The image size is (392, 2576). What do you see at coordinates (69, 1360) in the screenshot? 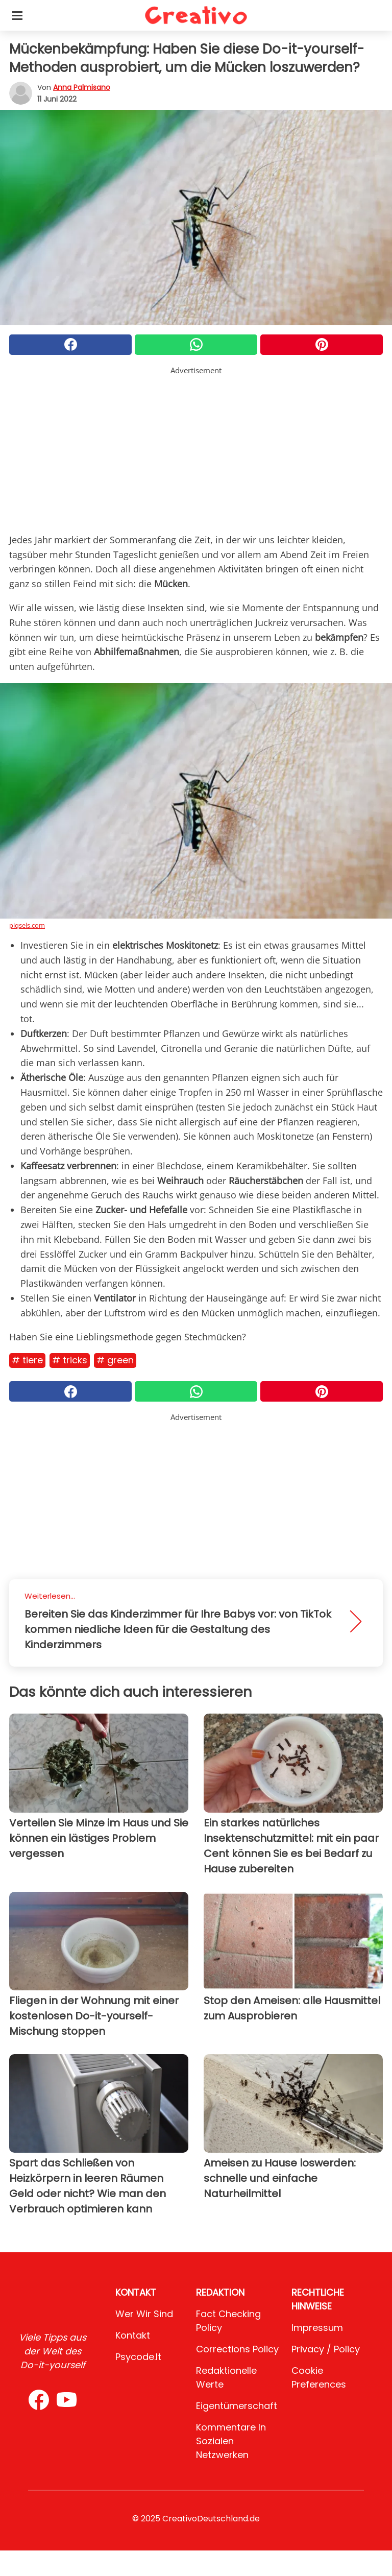
I see `# Tricks` at bounding box center [69, 1360].